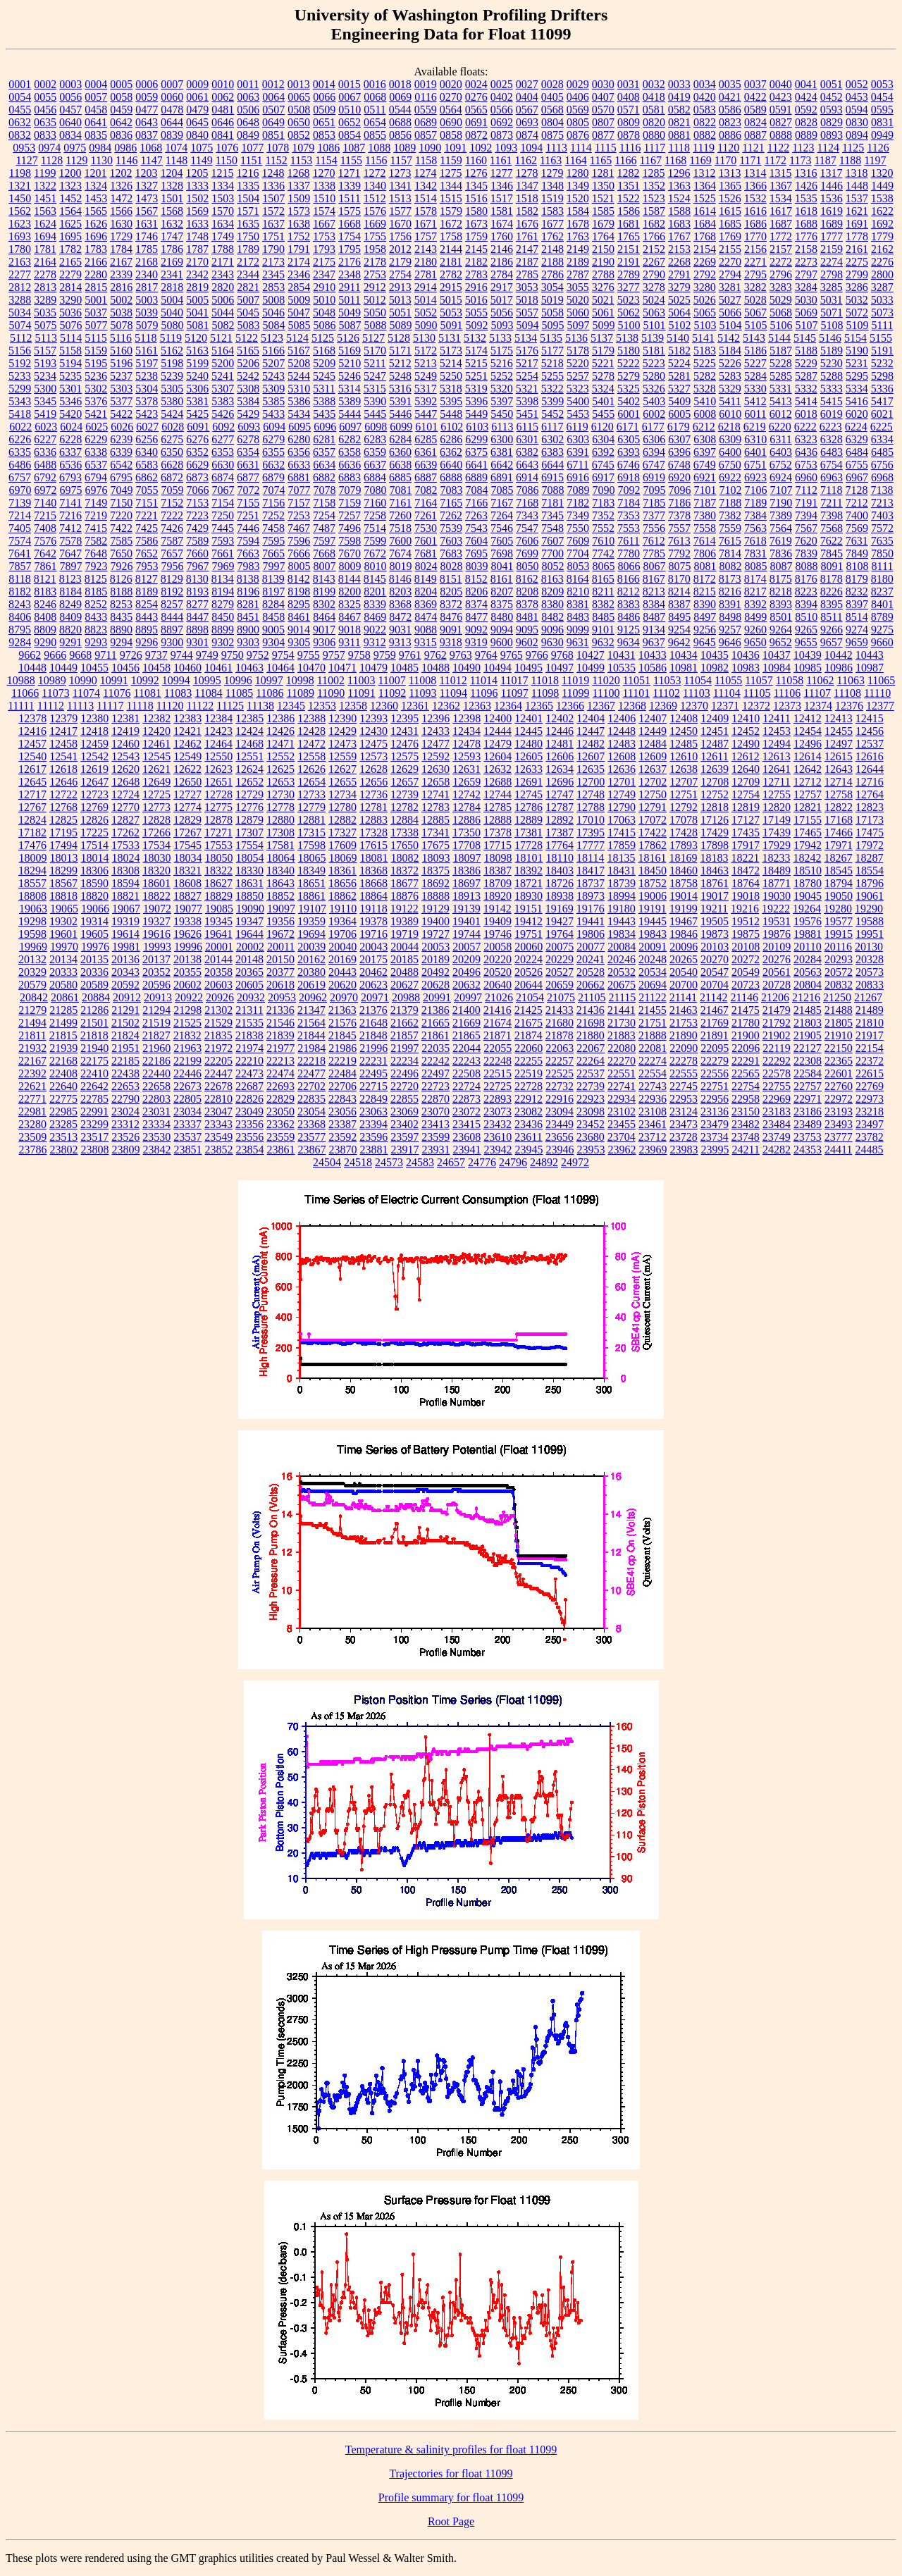  I want to click on 20209, so click(466, 959).